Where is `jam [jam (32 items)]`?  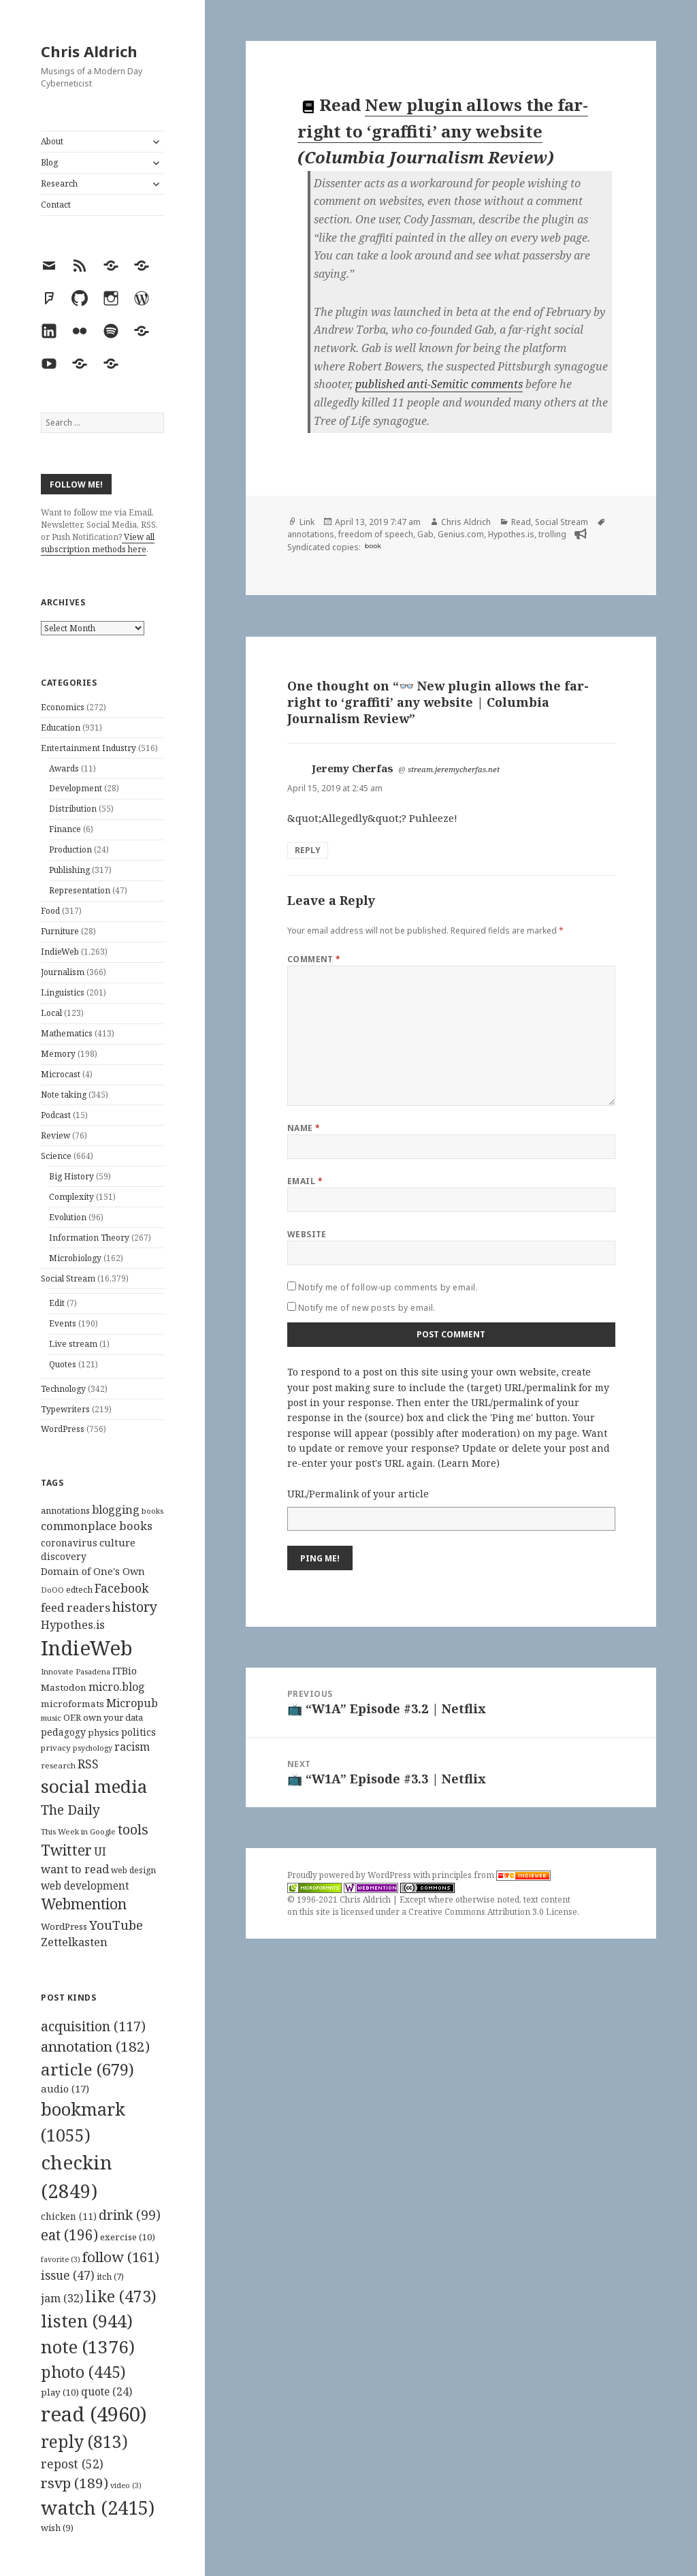 jam [jam (32 items)] is located at coordinates (62, 2298).